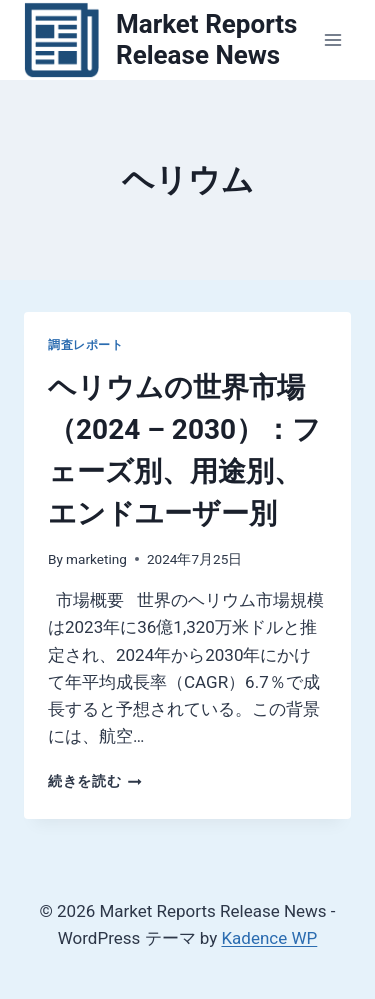  What do you see at coordinates (96, 559) in the screenshot?
I see `marketing` at bounding box center [96, 559].